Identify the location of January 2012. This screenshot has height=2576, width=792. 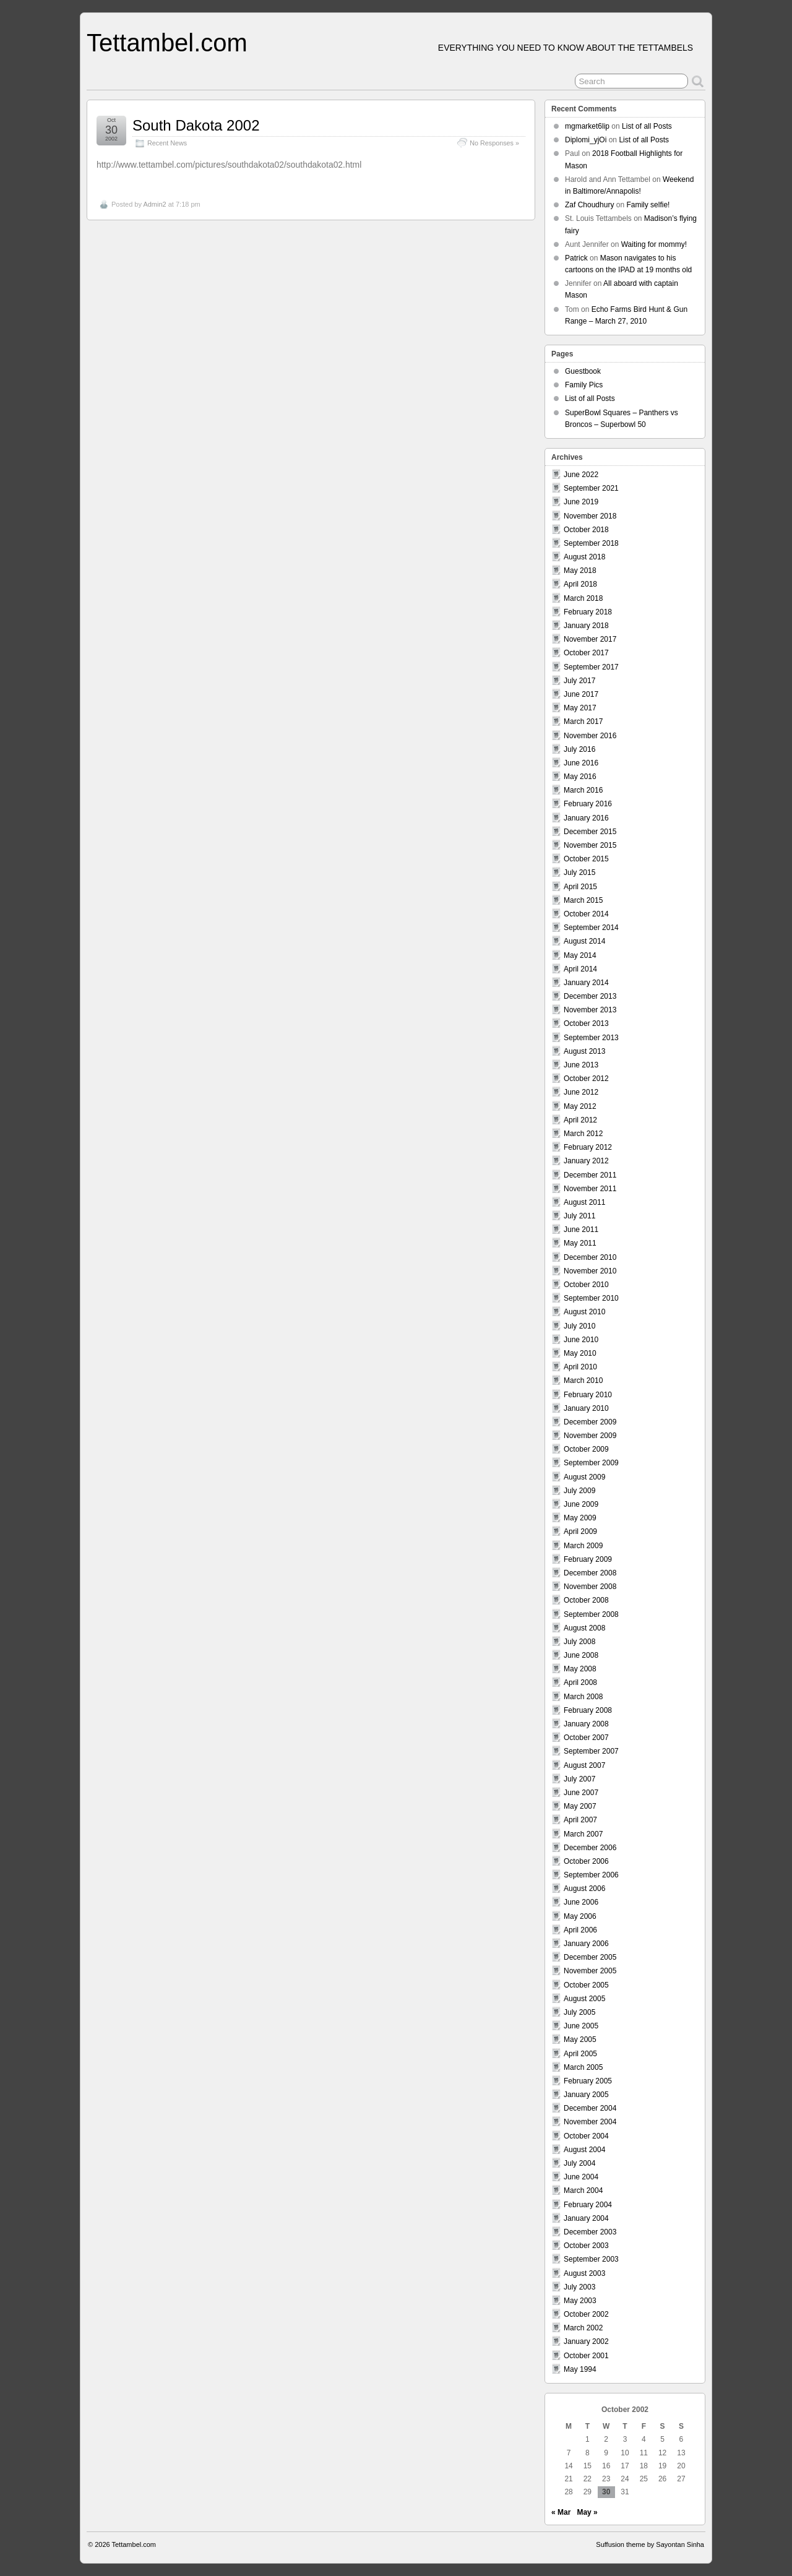
(586, 1161).